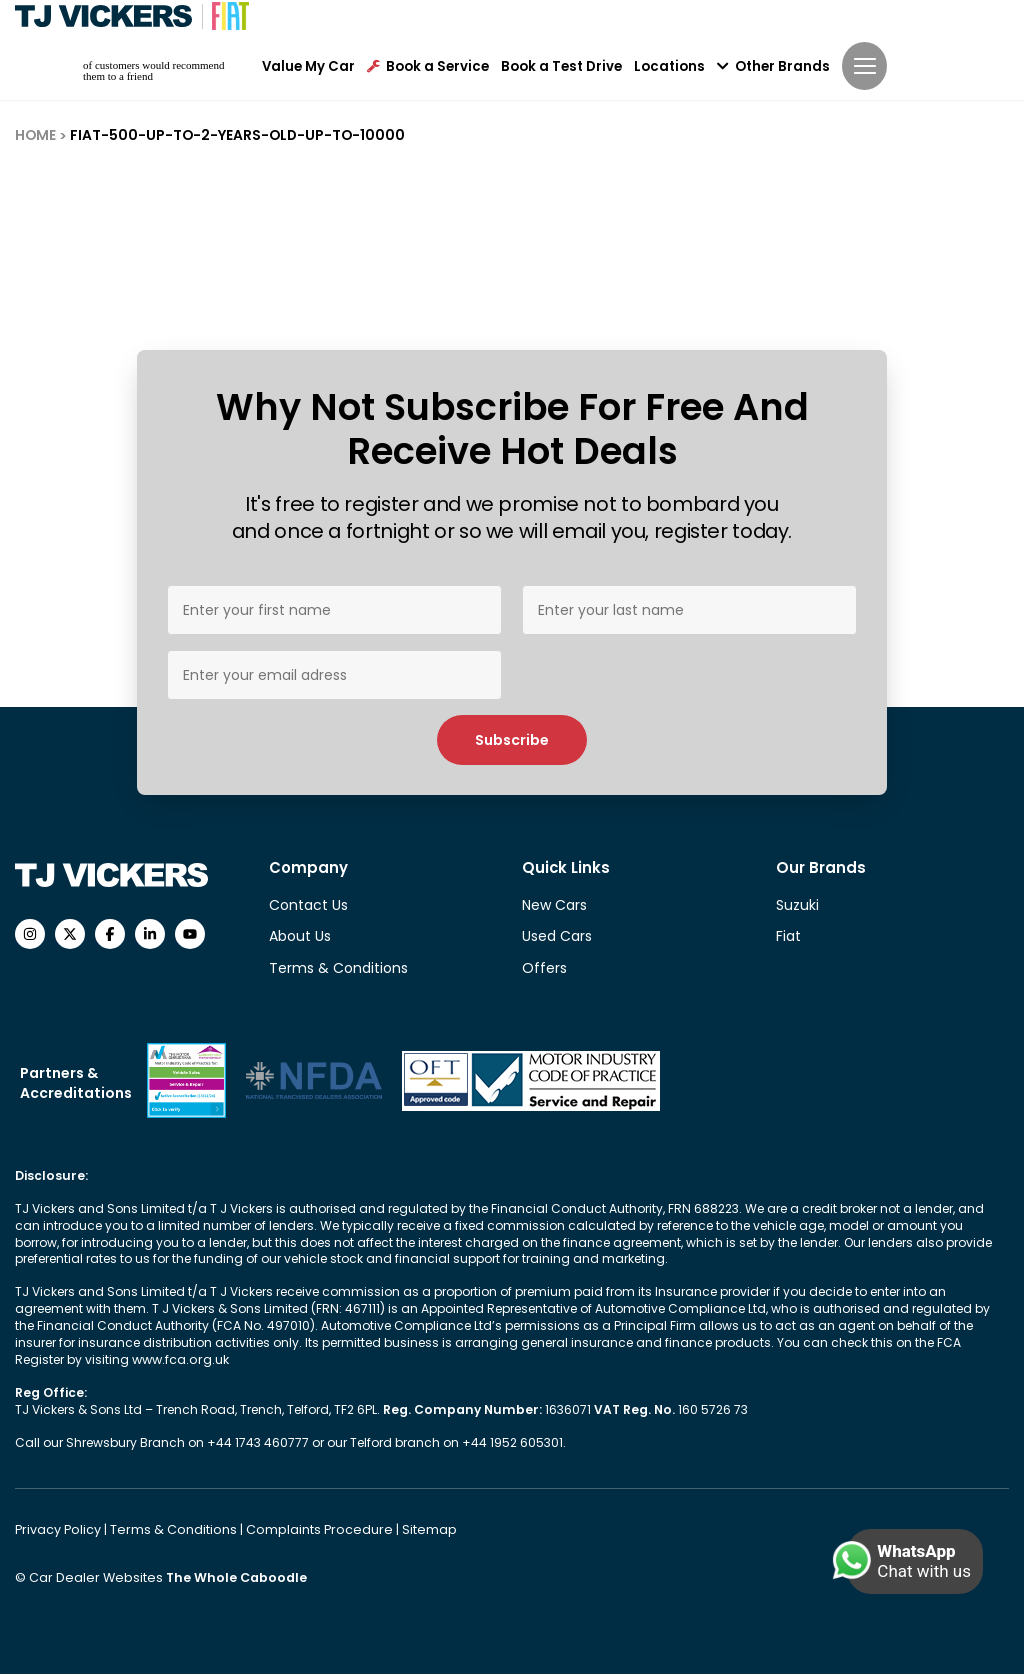 This screenshot has width=1024, height=1674. What do you see at coordinates (544, 968) in the screenshot?
I see `Offers` at bounding box center [544, 968].